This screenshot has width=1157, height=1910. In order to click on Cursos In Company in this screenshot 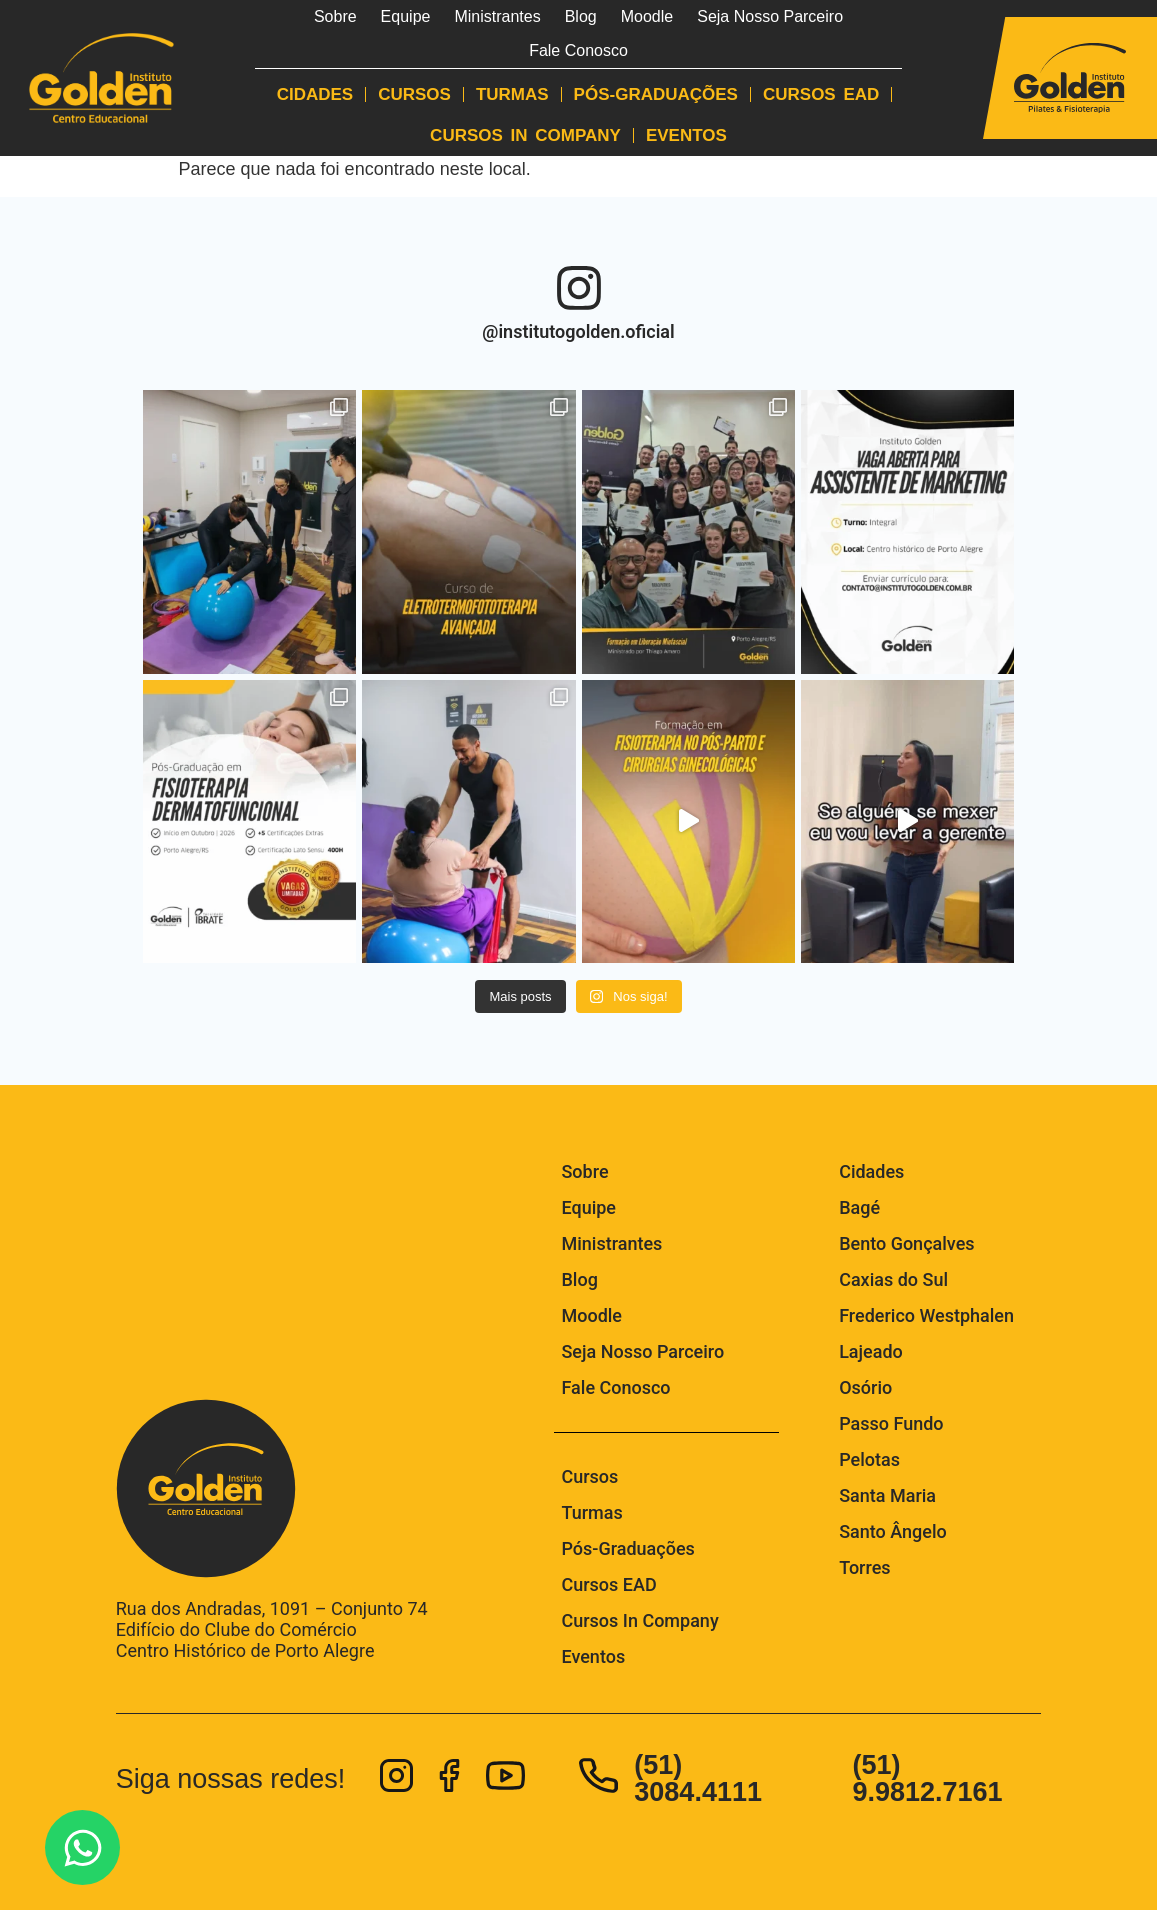, I will do `click(525, 135)`.